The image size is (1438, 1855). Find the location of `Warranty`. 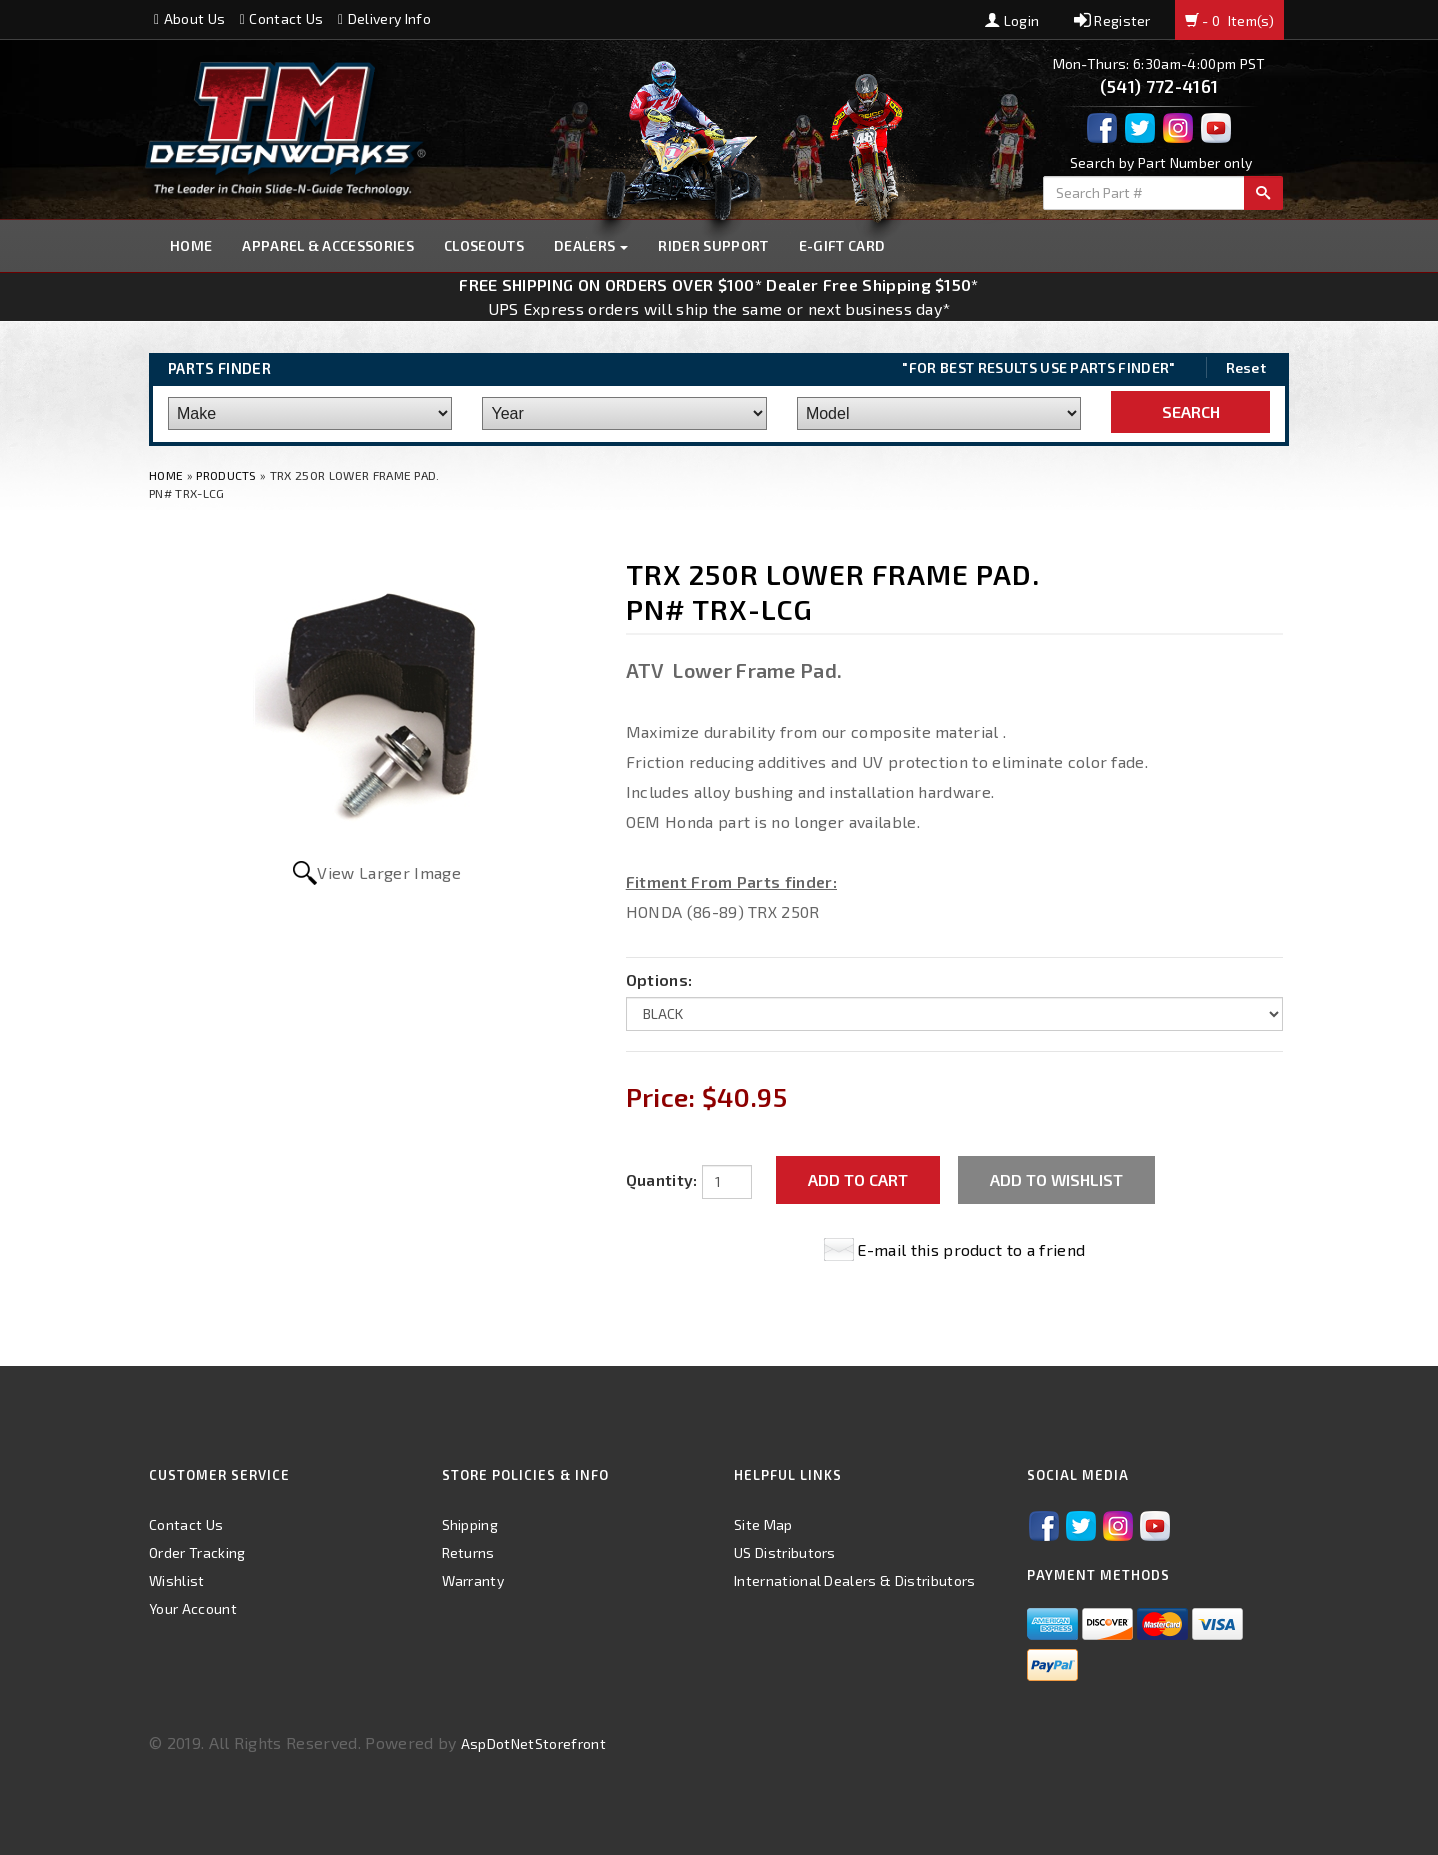

Warranty is located at coordinates (473, 1580).